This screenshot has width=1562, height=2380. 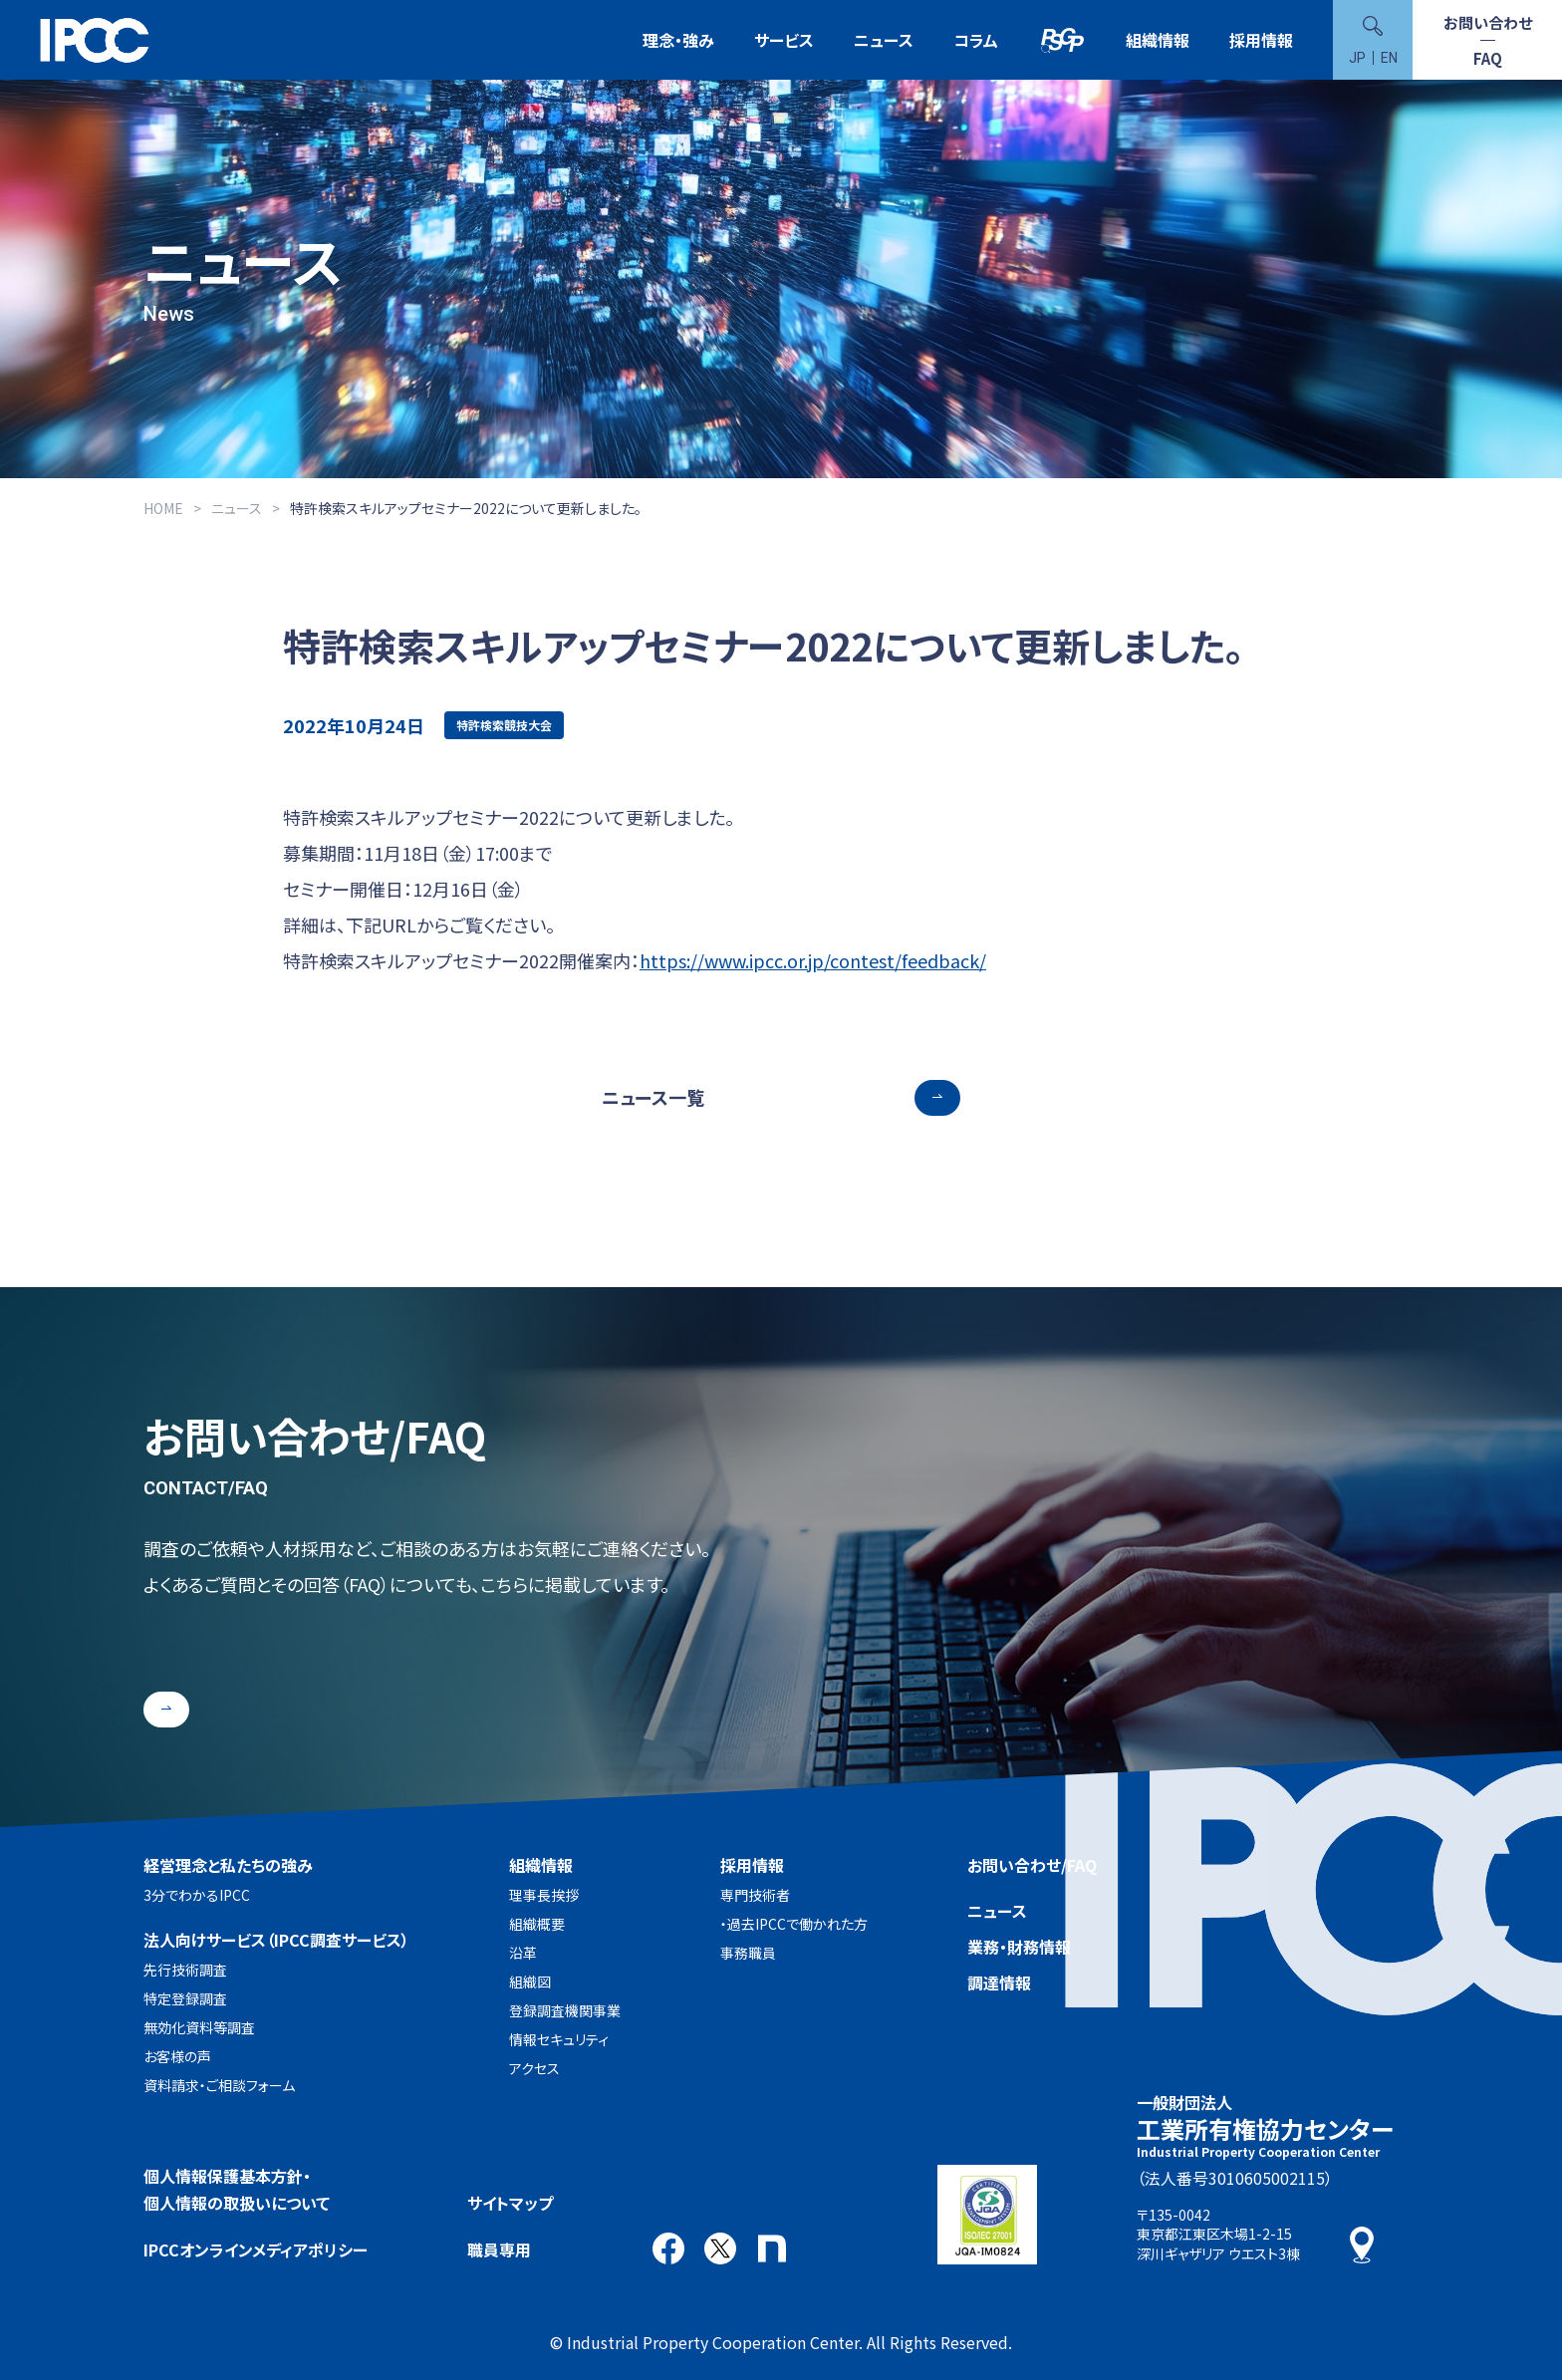 What do you see at coordinates (1261, 40) in the screenshot?
I see `採用情報` at bounding box center [1261, 40].